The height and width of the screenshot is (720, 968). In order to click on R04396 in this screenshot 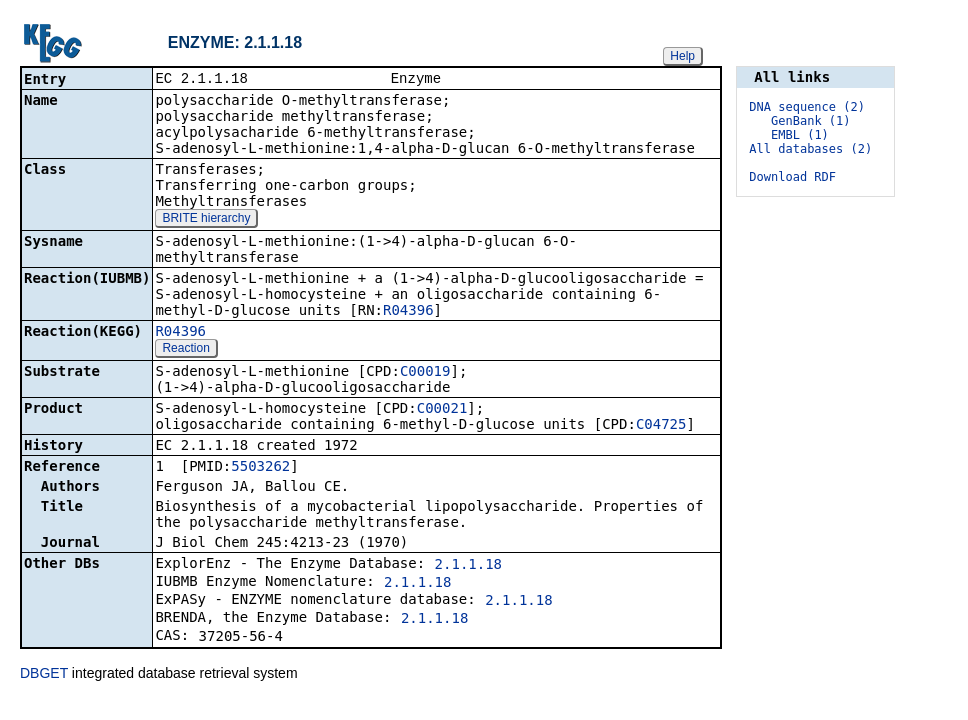, I will do `click(408, 312)`.